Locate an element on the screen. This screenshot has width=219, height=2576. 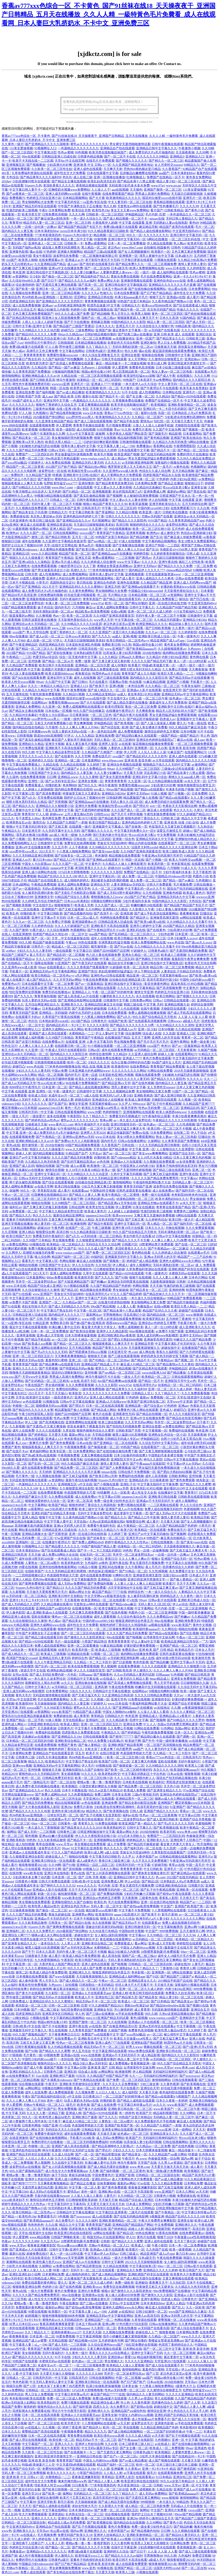
国语对白做受xxxxx在线中国 is located at coordinates (161, 198).